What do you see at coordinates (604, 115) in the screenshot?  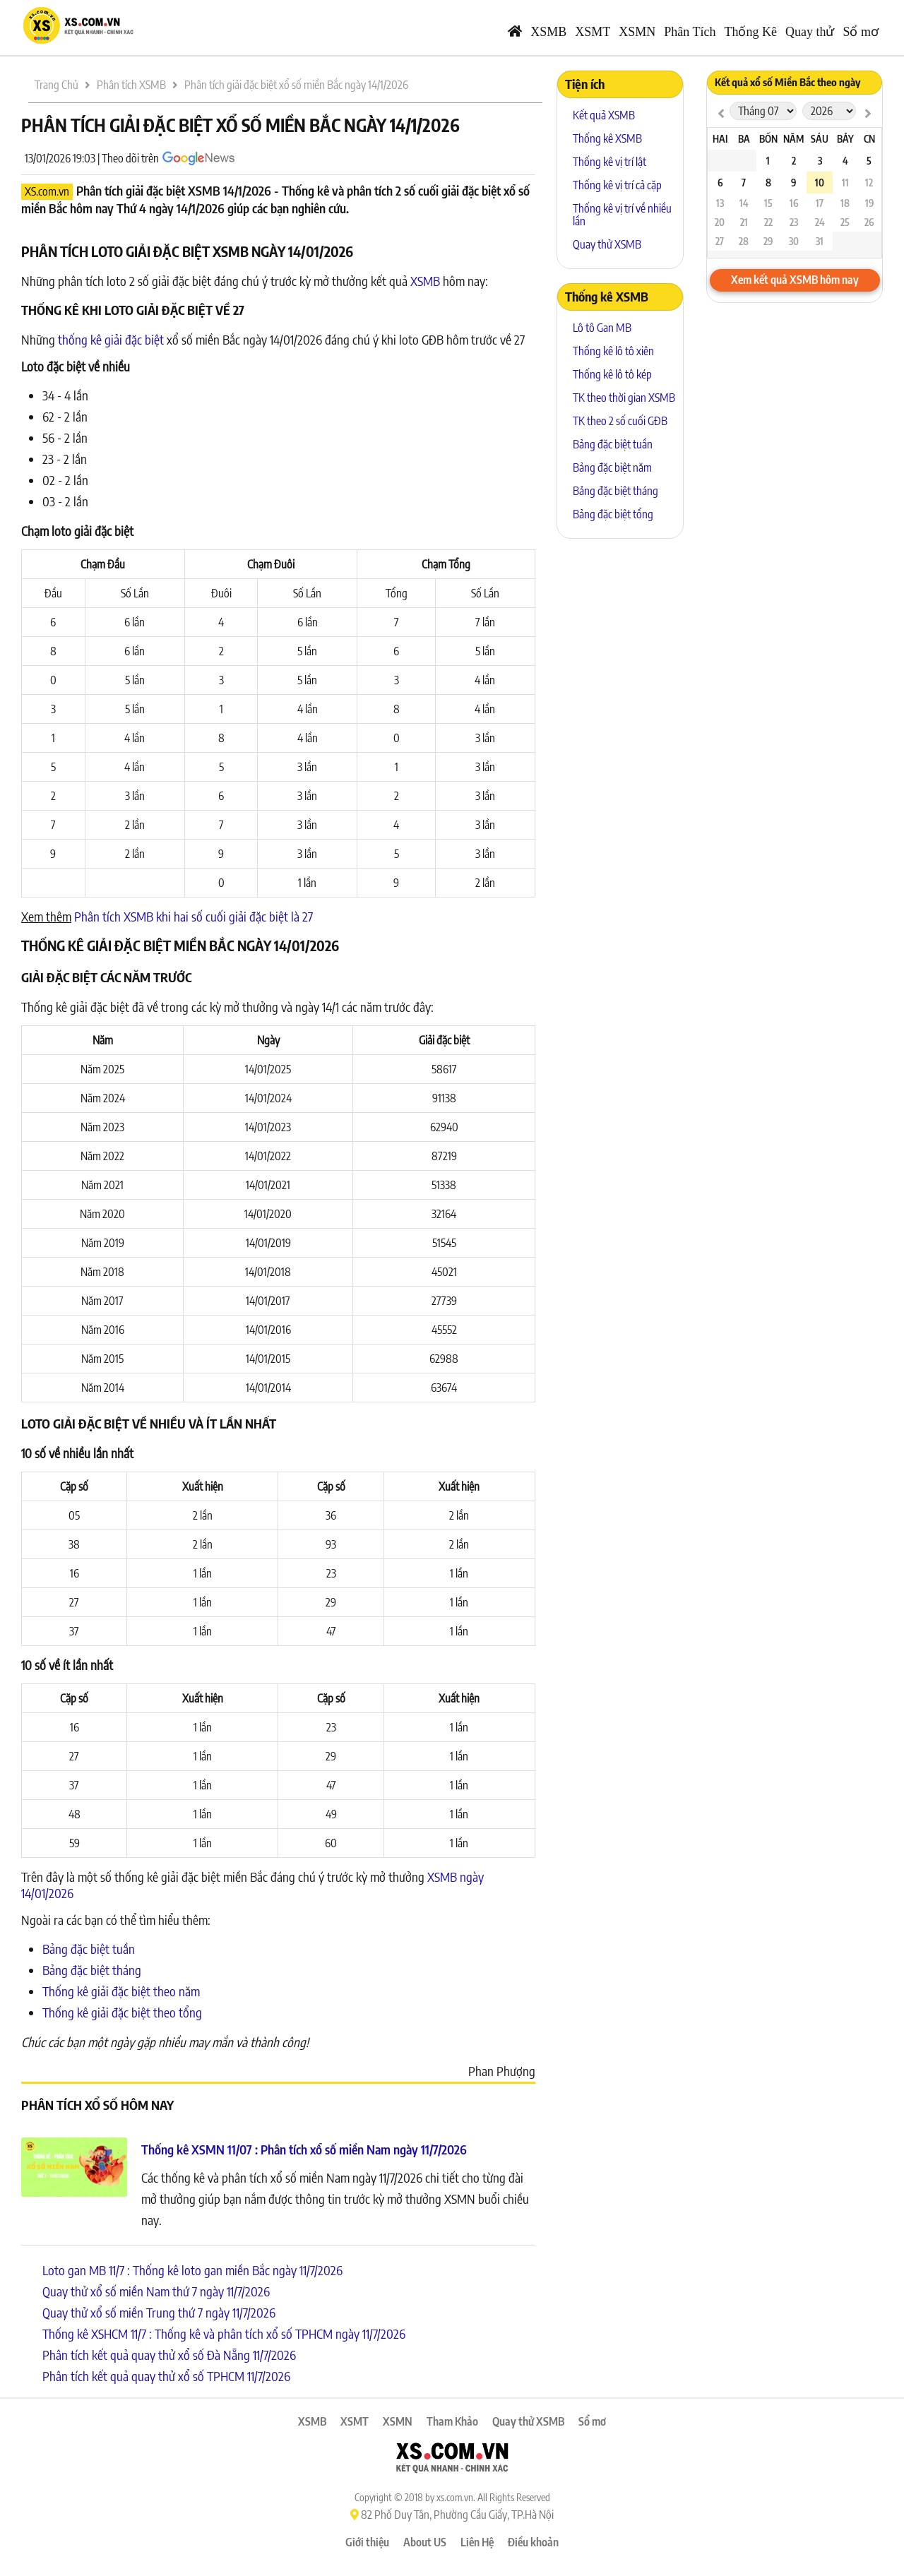 I see `Kết quả XSMB` at bounding box center [604, 115].